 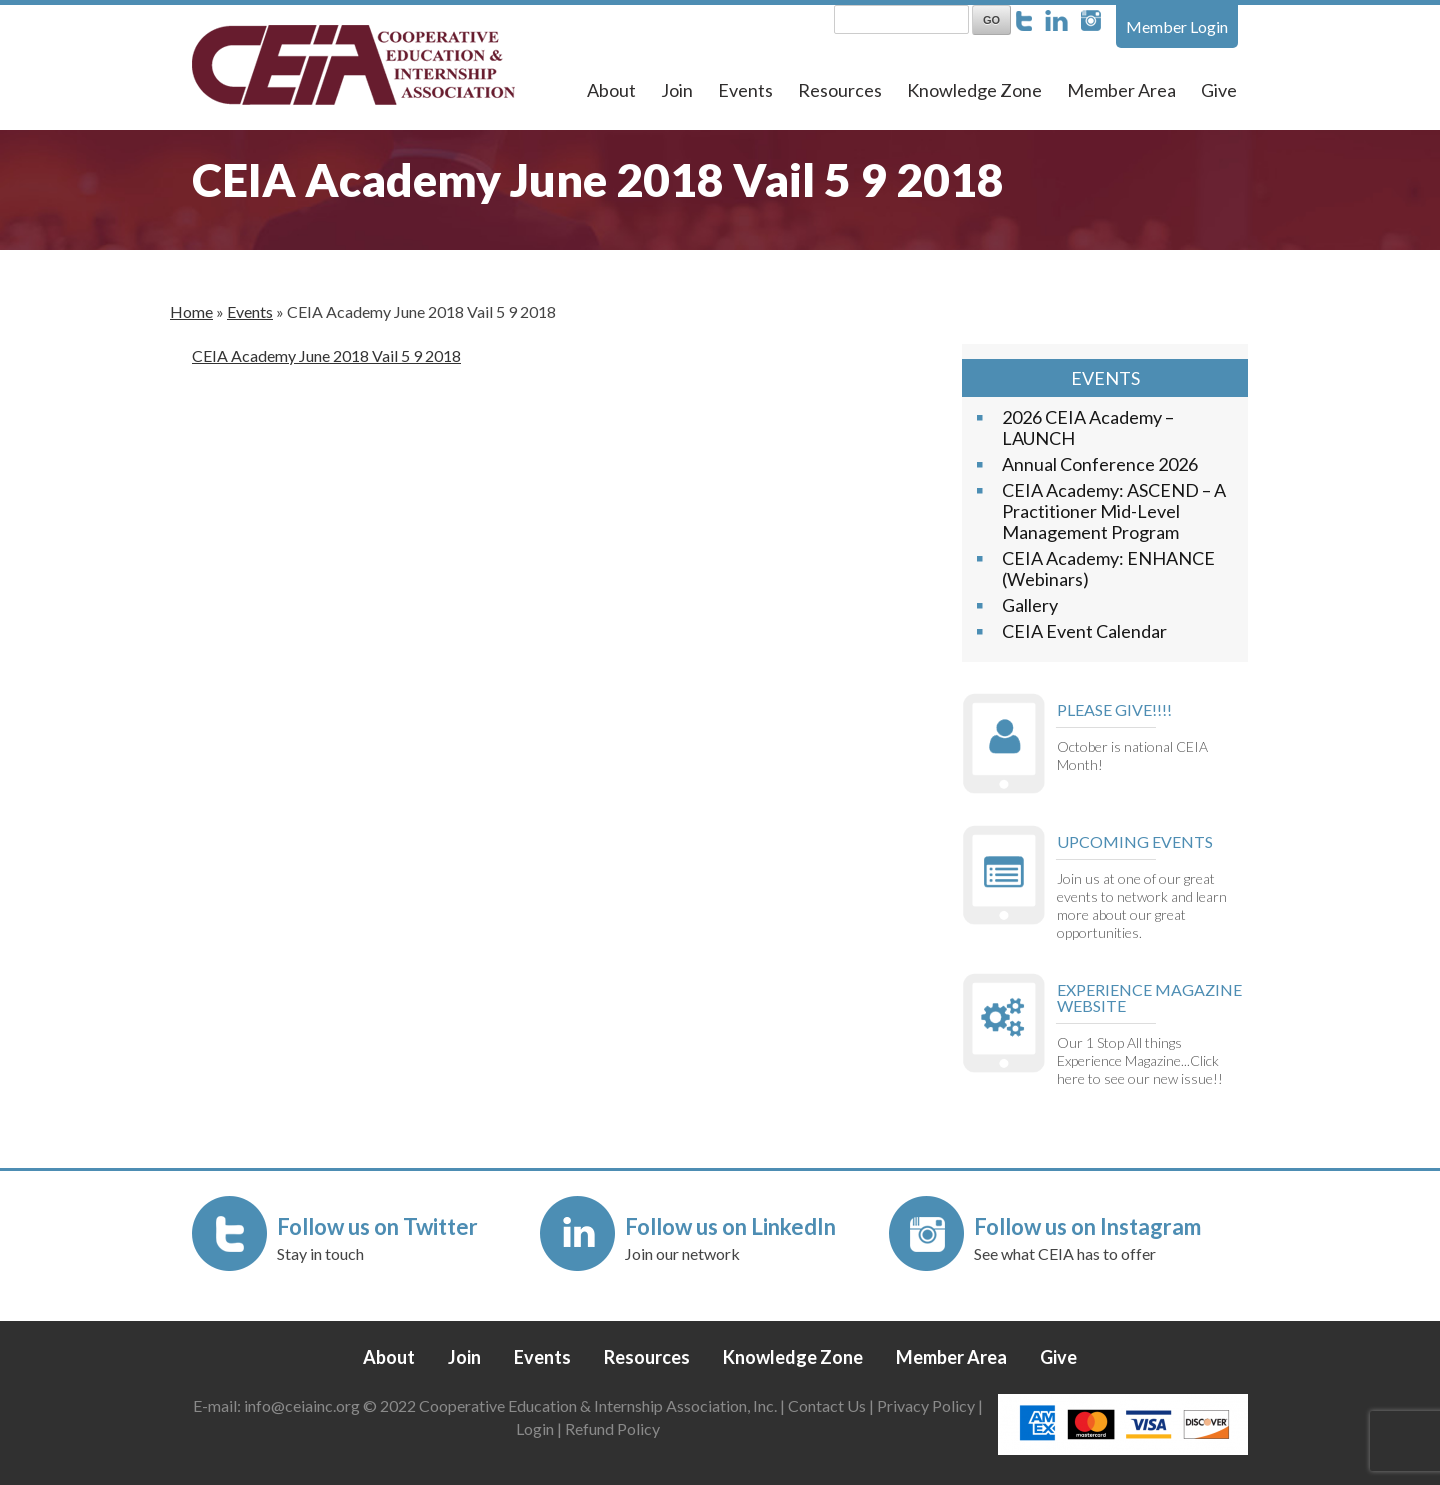 I want to click on Gallery, so click(x=1030, y=605).